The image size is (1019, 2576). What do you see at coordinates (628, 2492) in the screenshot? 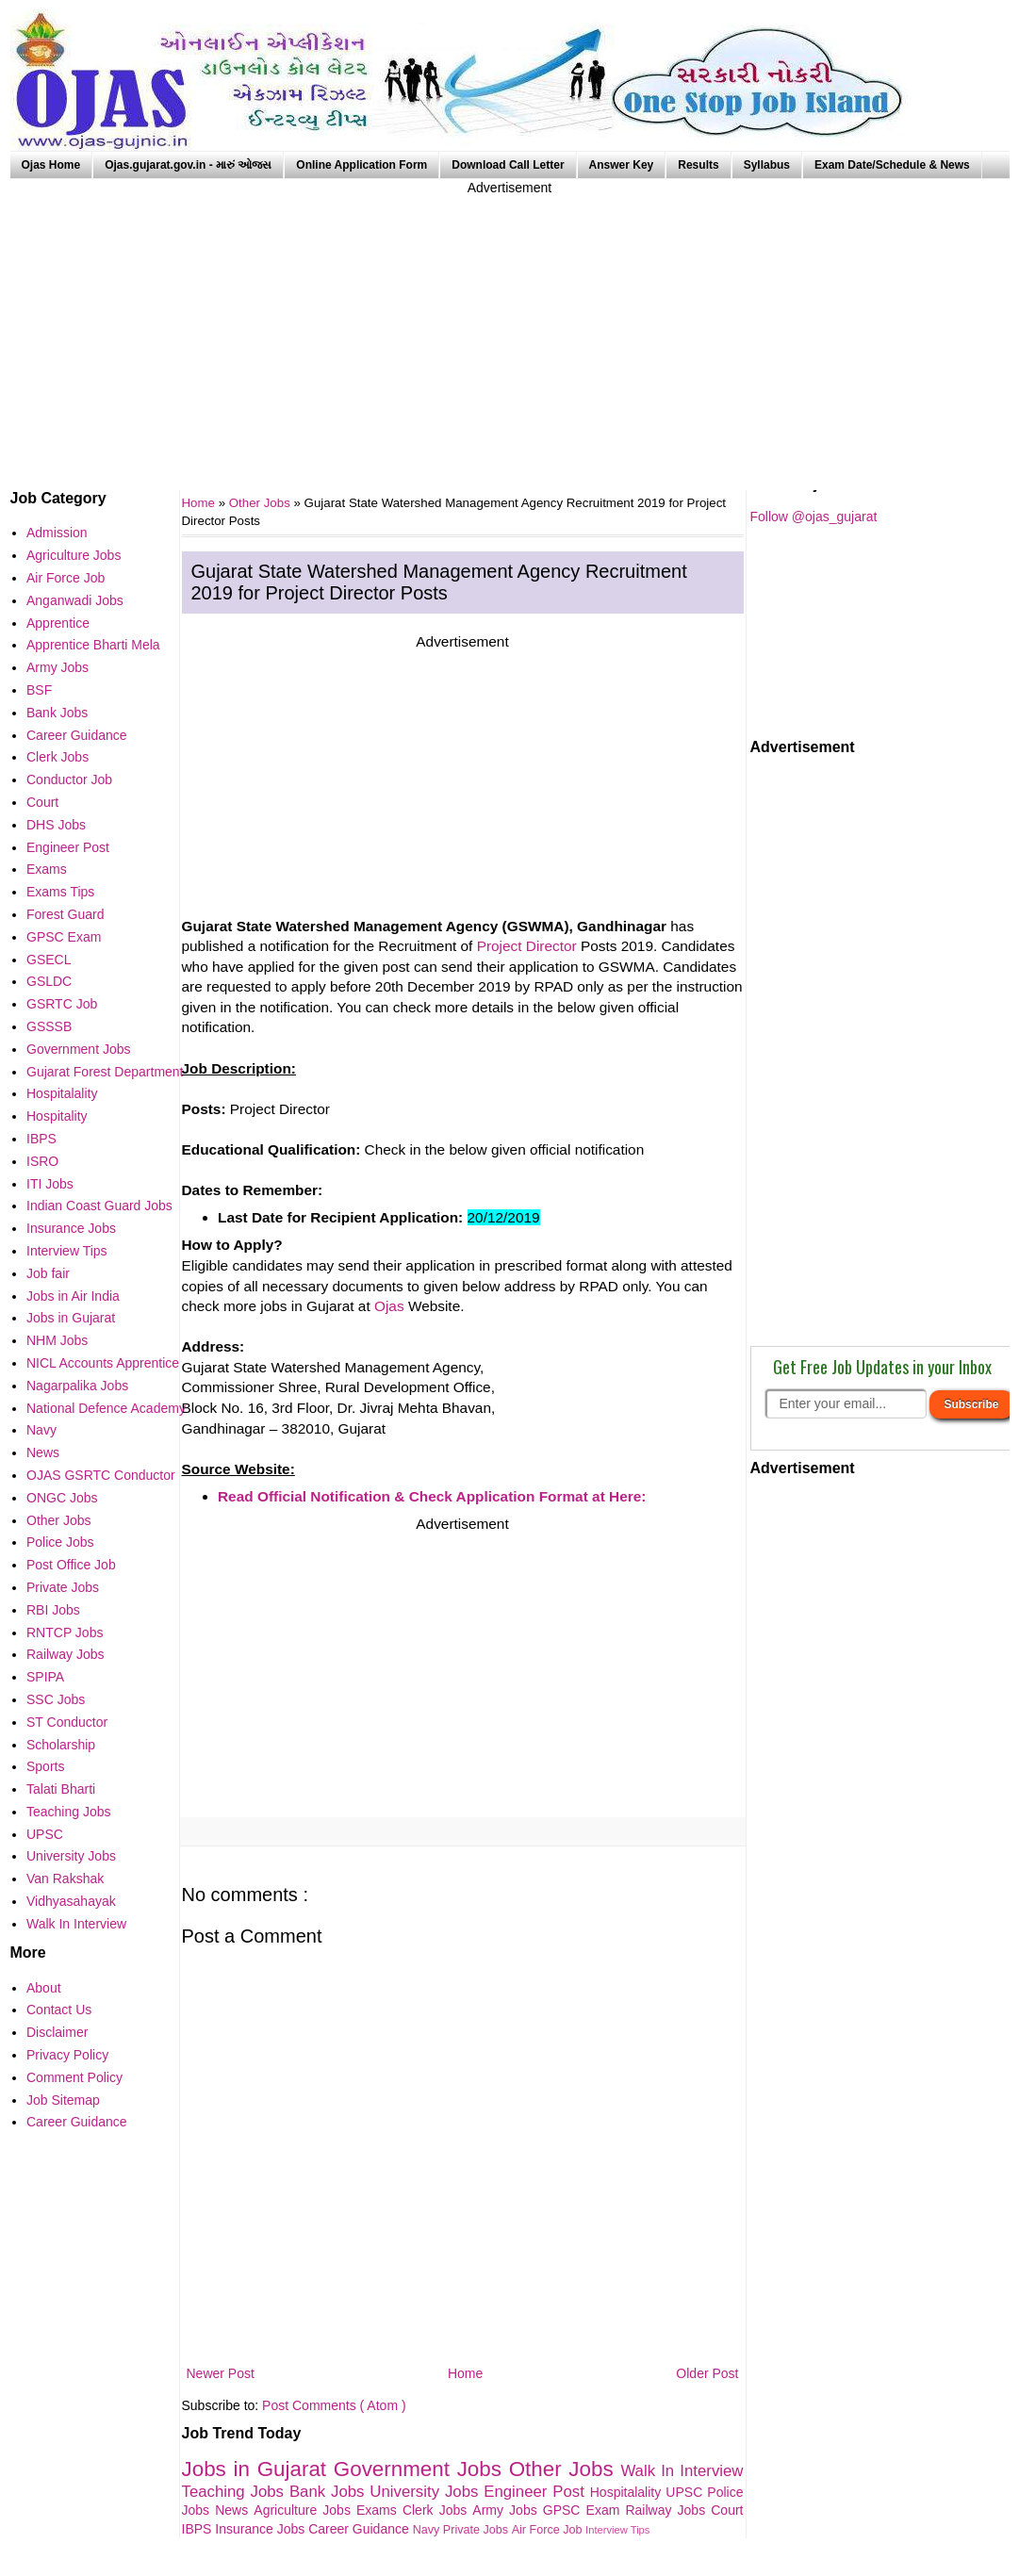
I see `Hospitalality` at bounding box center [628, 2492].